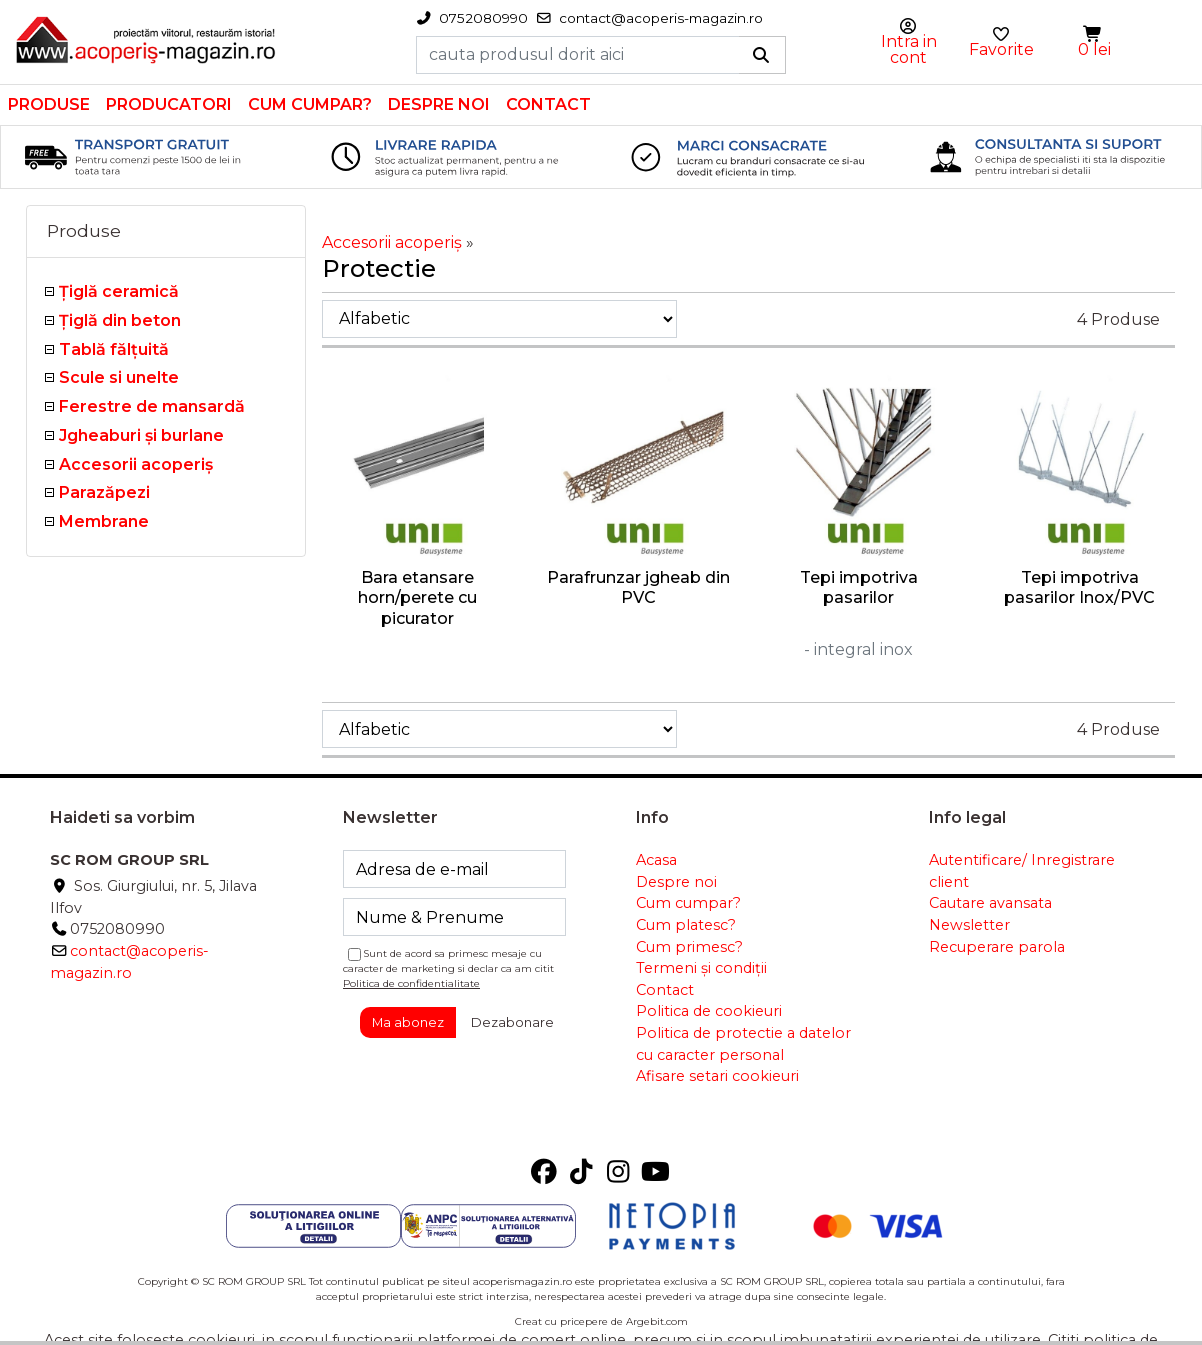  I want to click on Ma abonez, so click(408, 1022).